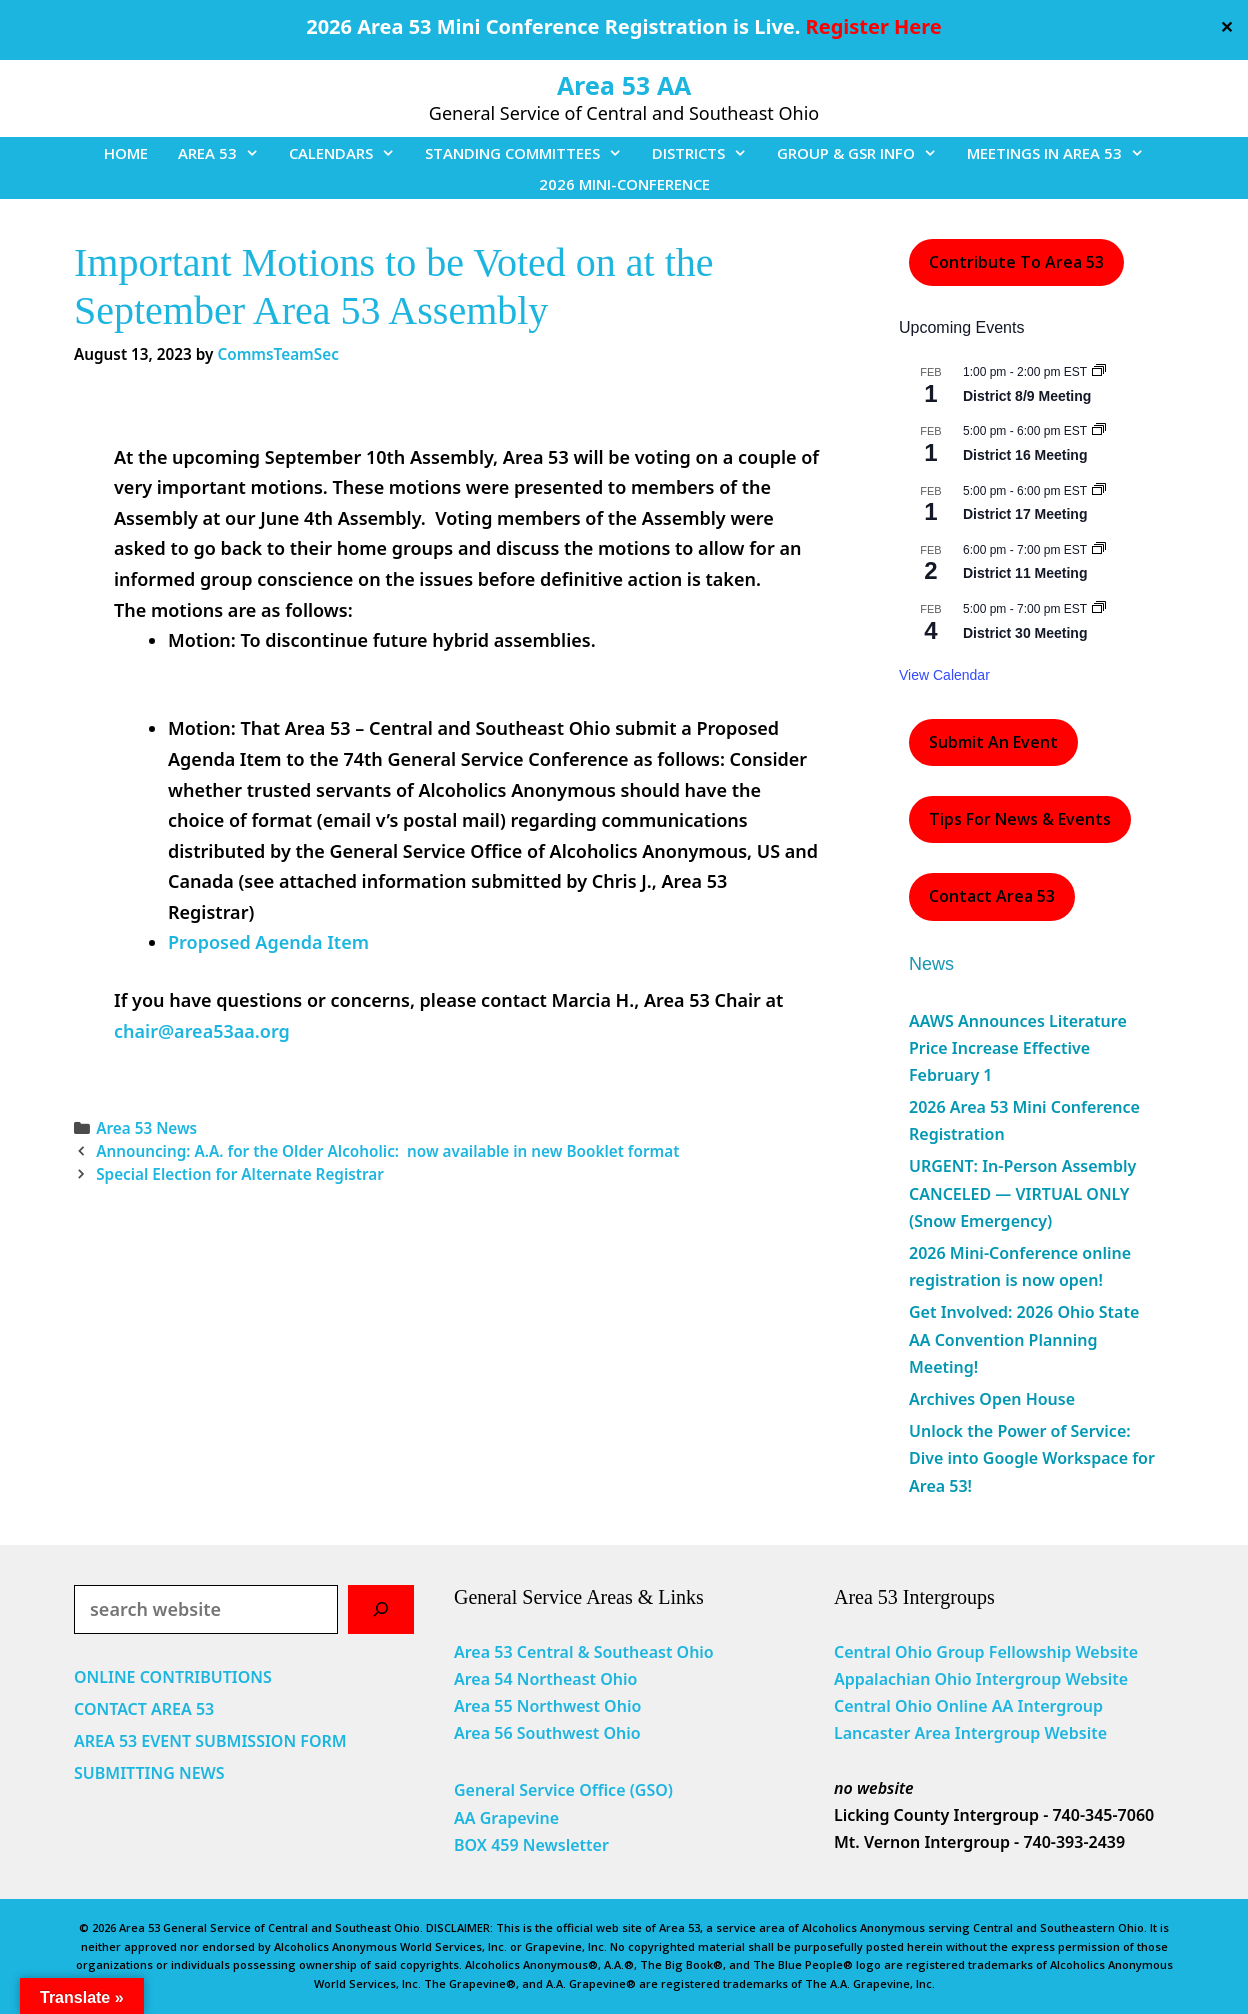 This screenshot has width=1248, height=2014. What do you see at coordinates (268, 942) in the screenshot?
I see `Proposed Agenda Item` at bounding box center [268, 942].